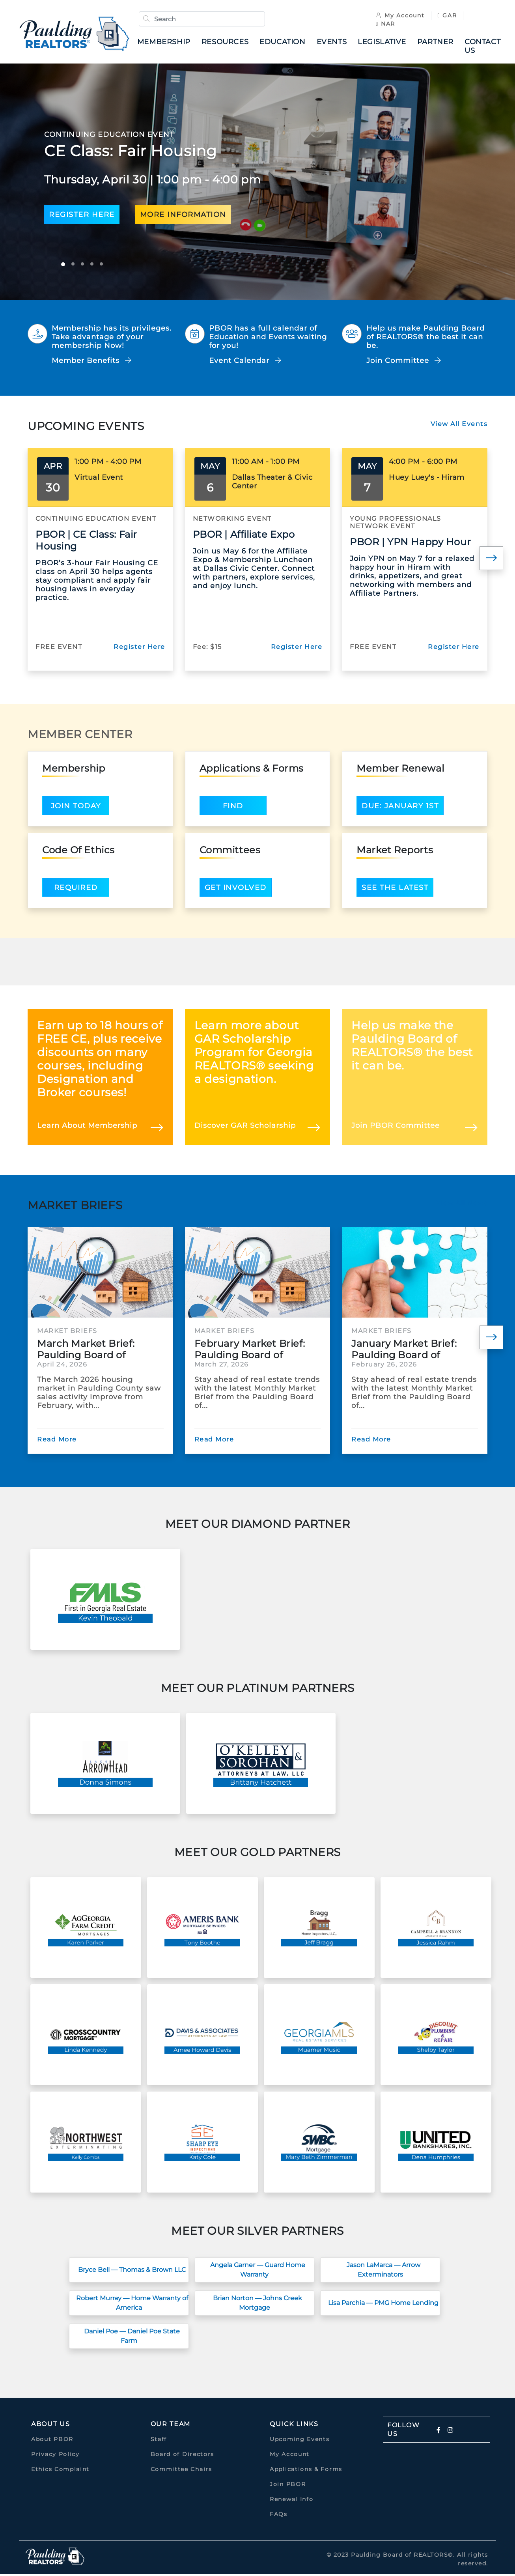 This screenshot has width=515, height=2576. What do you see at coordinates (139, 648) in the screenshot?
I see `Register Here` at bounding box center [139, 648].